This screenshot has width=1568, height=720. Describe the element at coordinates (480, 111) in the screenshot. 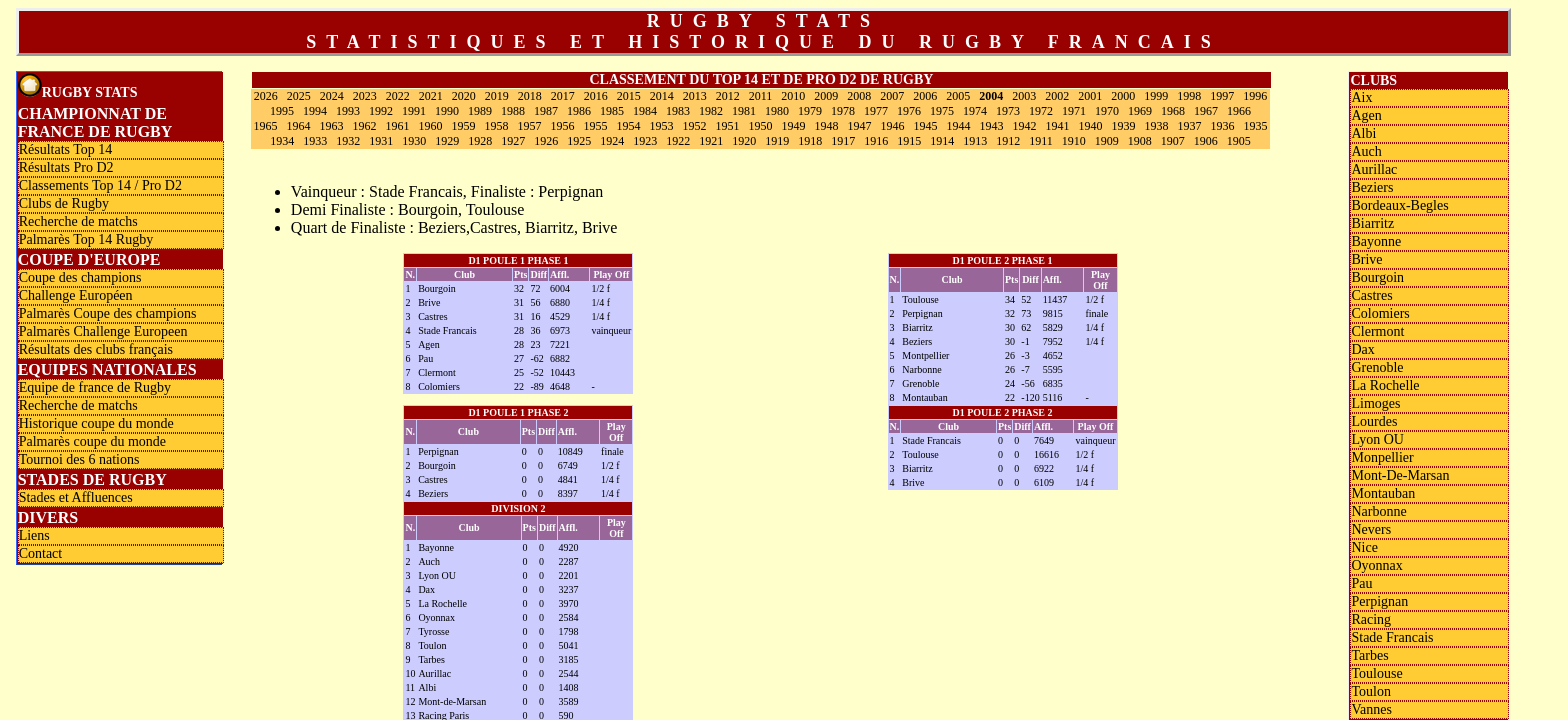

I see `1989` at that location.